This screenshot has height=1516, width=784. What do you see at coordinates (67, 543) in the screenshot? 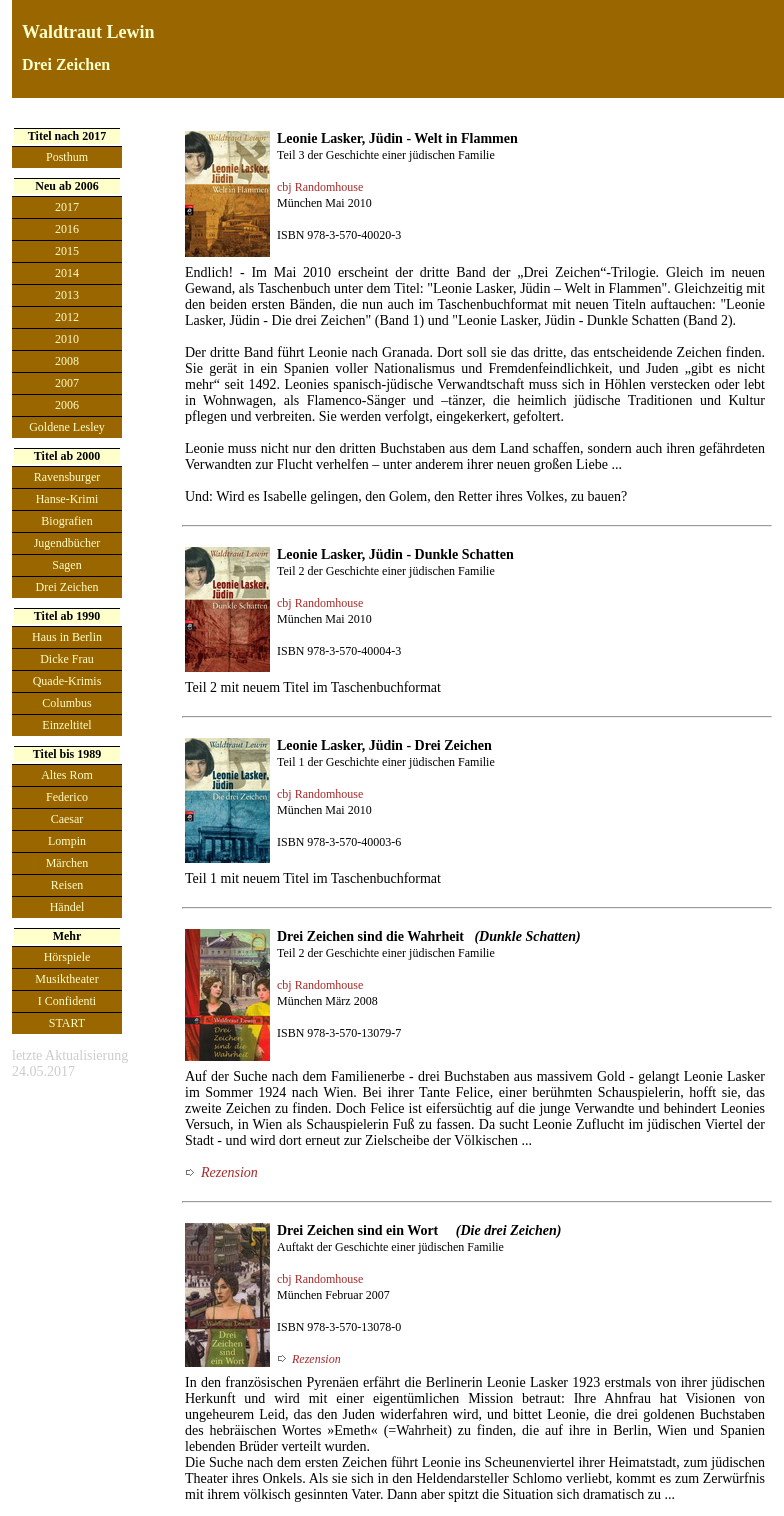
I see `Jugendbücher` at bounding box center [67, 543].